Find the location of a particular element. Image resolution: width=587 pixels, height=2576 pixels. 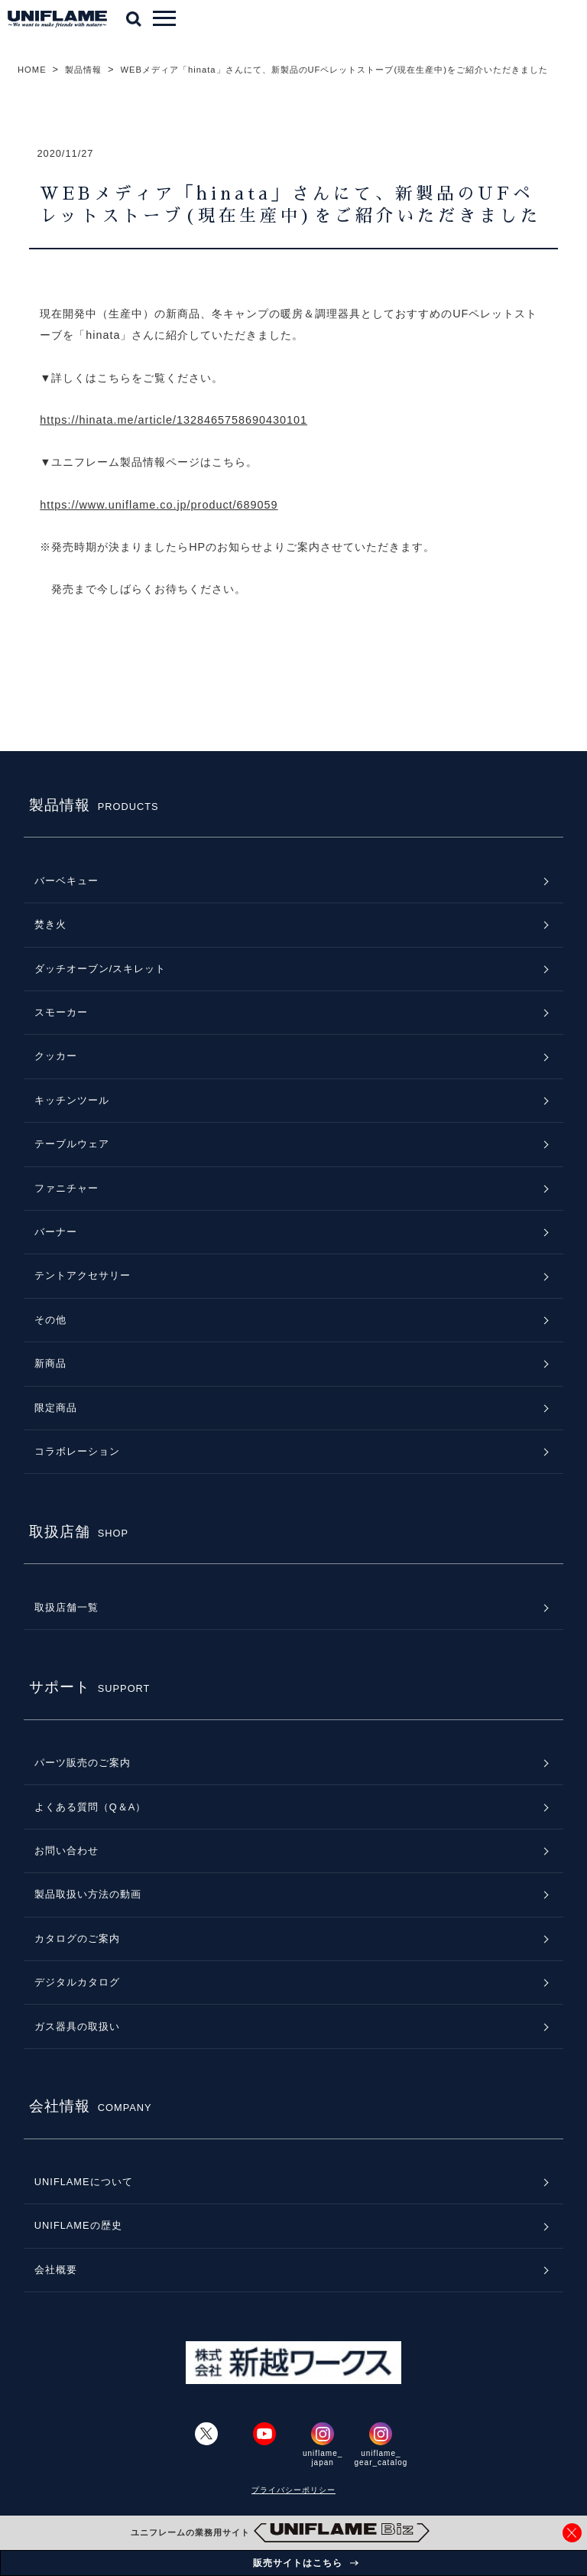

UNIFLAMEの歴史 is located at coordinates (78, 2225).